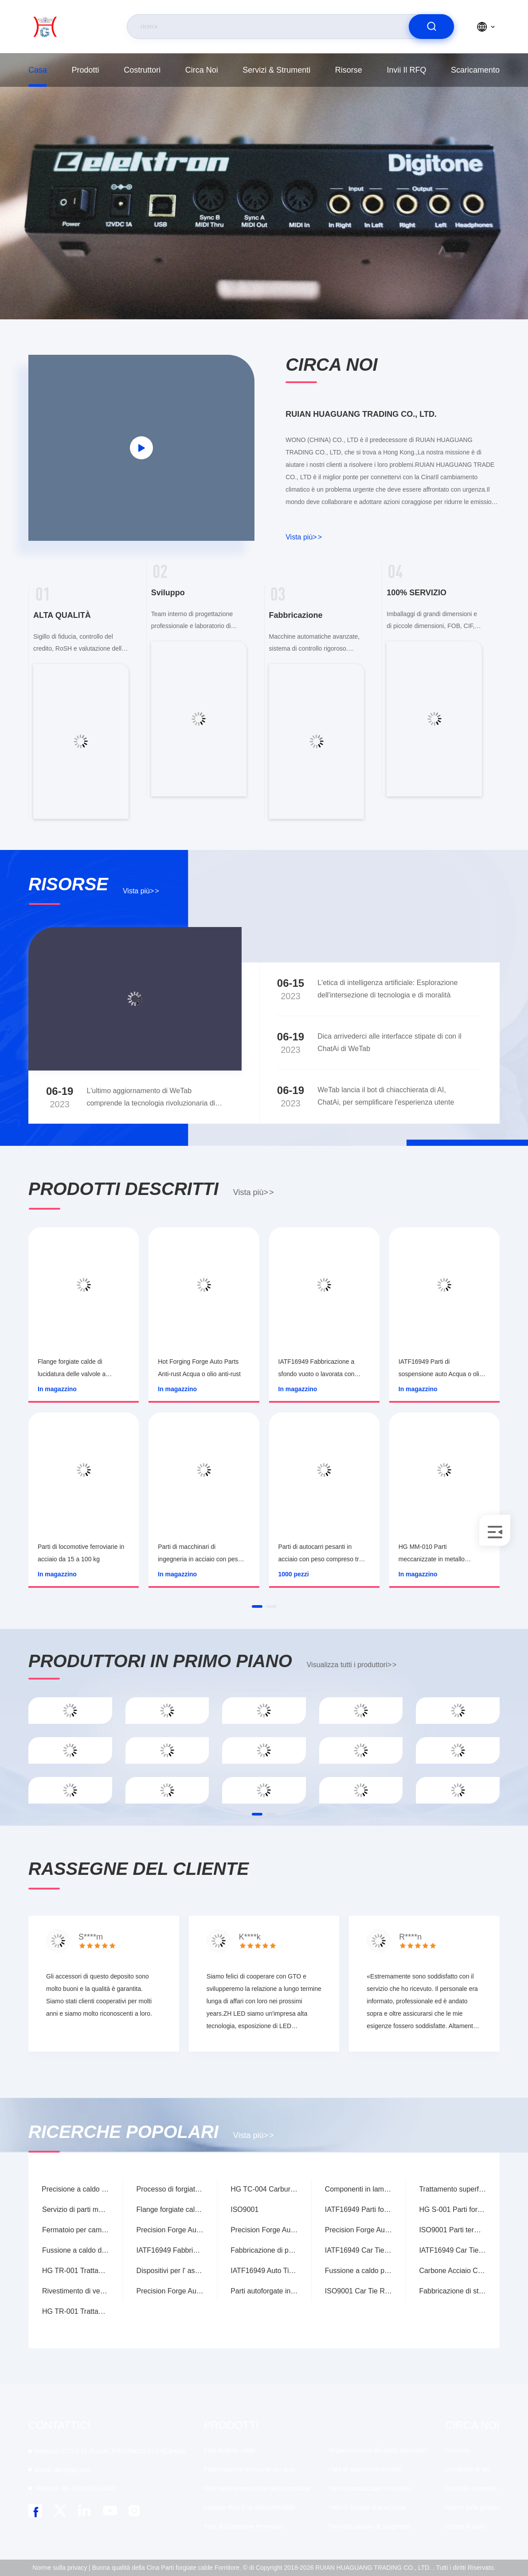 This screenshot has width=528, height=2576. What do you see at coordinates (257, 1606) in the screenshot?
I see `[button]` at bounding box center [257, 1606].